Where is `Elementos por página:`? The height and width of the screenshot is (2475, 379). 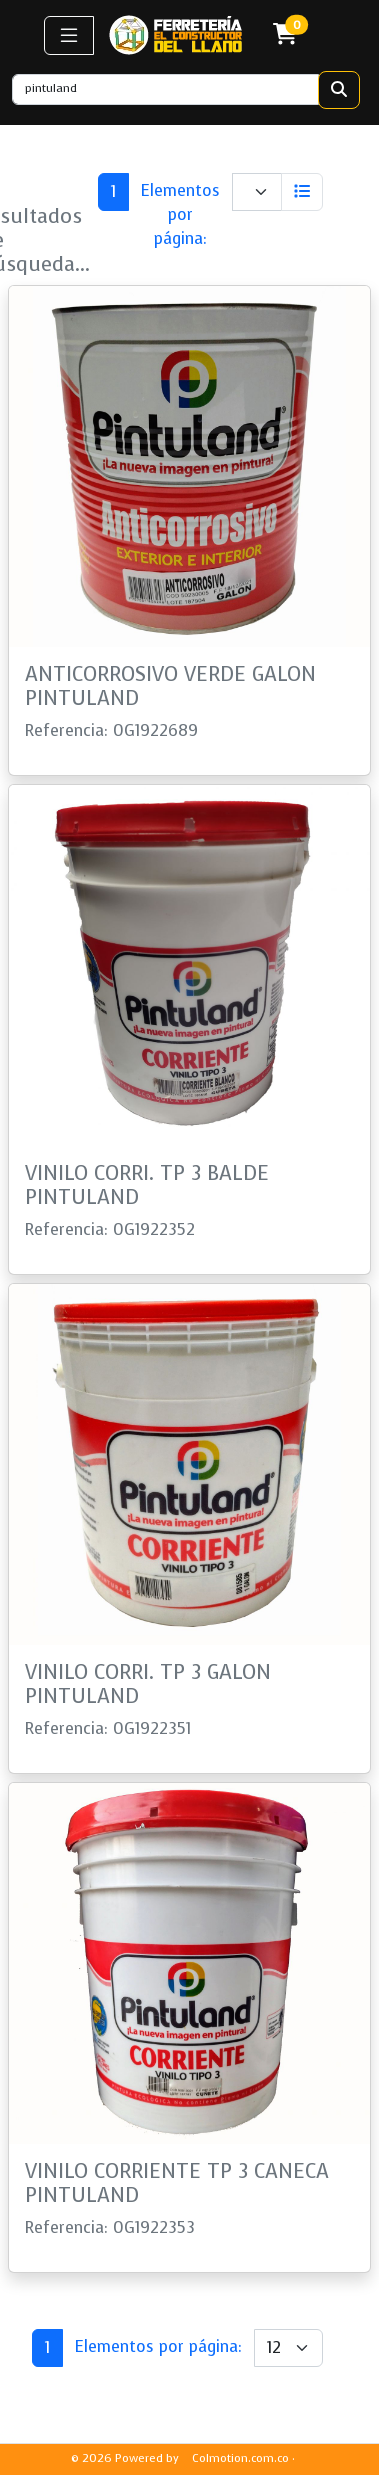
Elementos por página: is located at coordinates (180, 214).